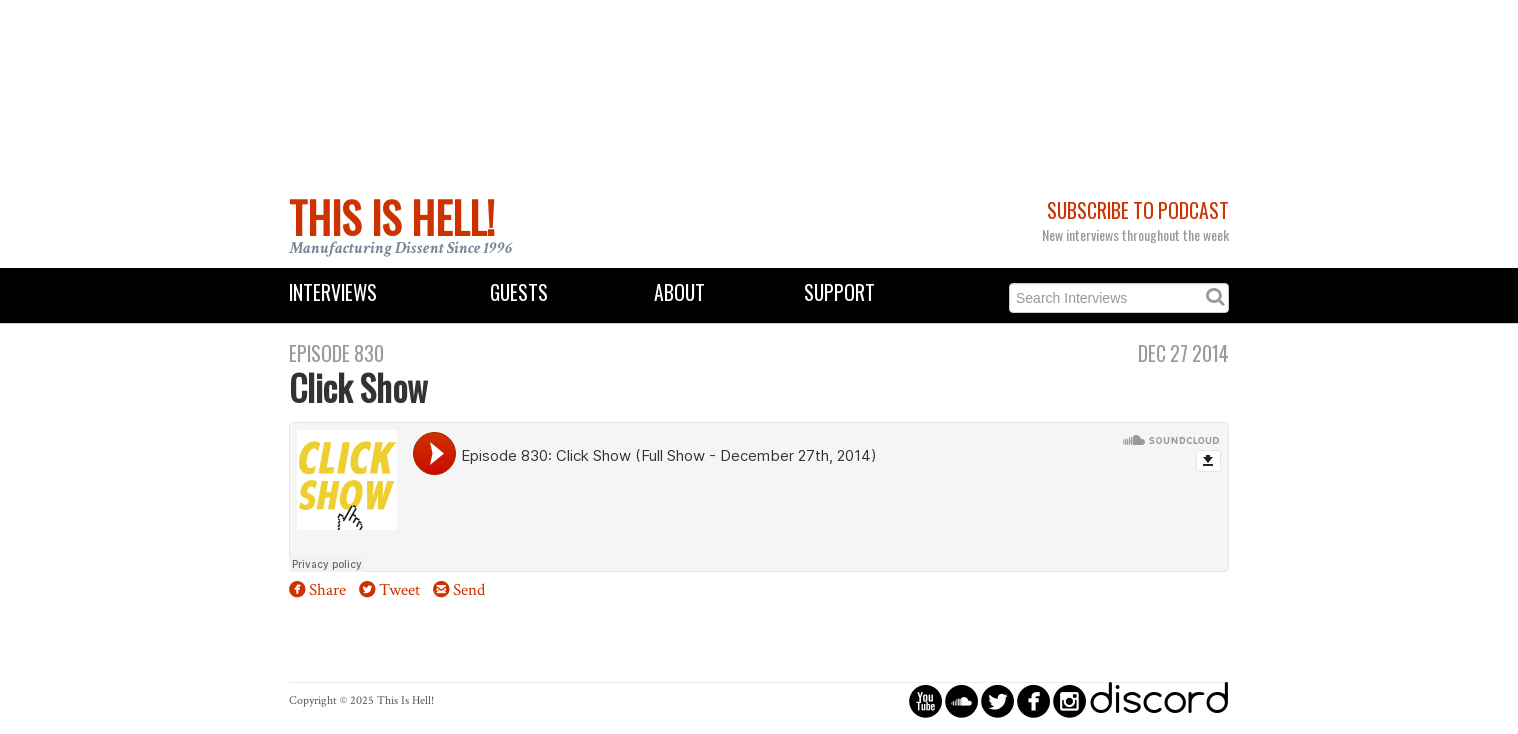  I want to click on Send, so click(469, 590).